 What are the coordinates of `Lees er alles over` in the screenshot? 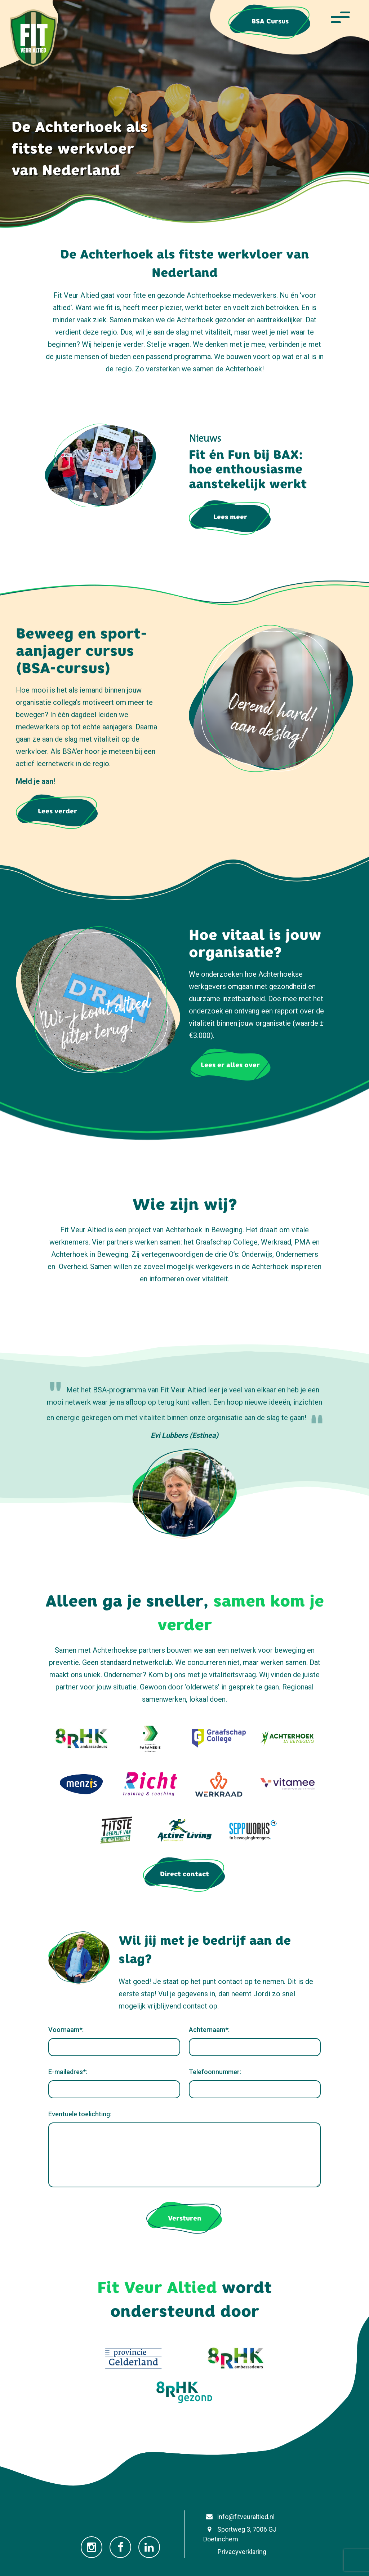 It's located at (230, 1065).